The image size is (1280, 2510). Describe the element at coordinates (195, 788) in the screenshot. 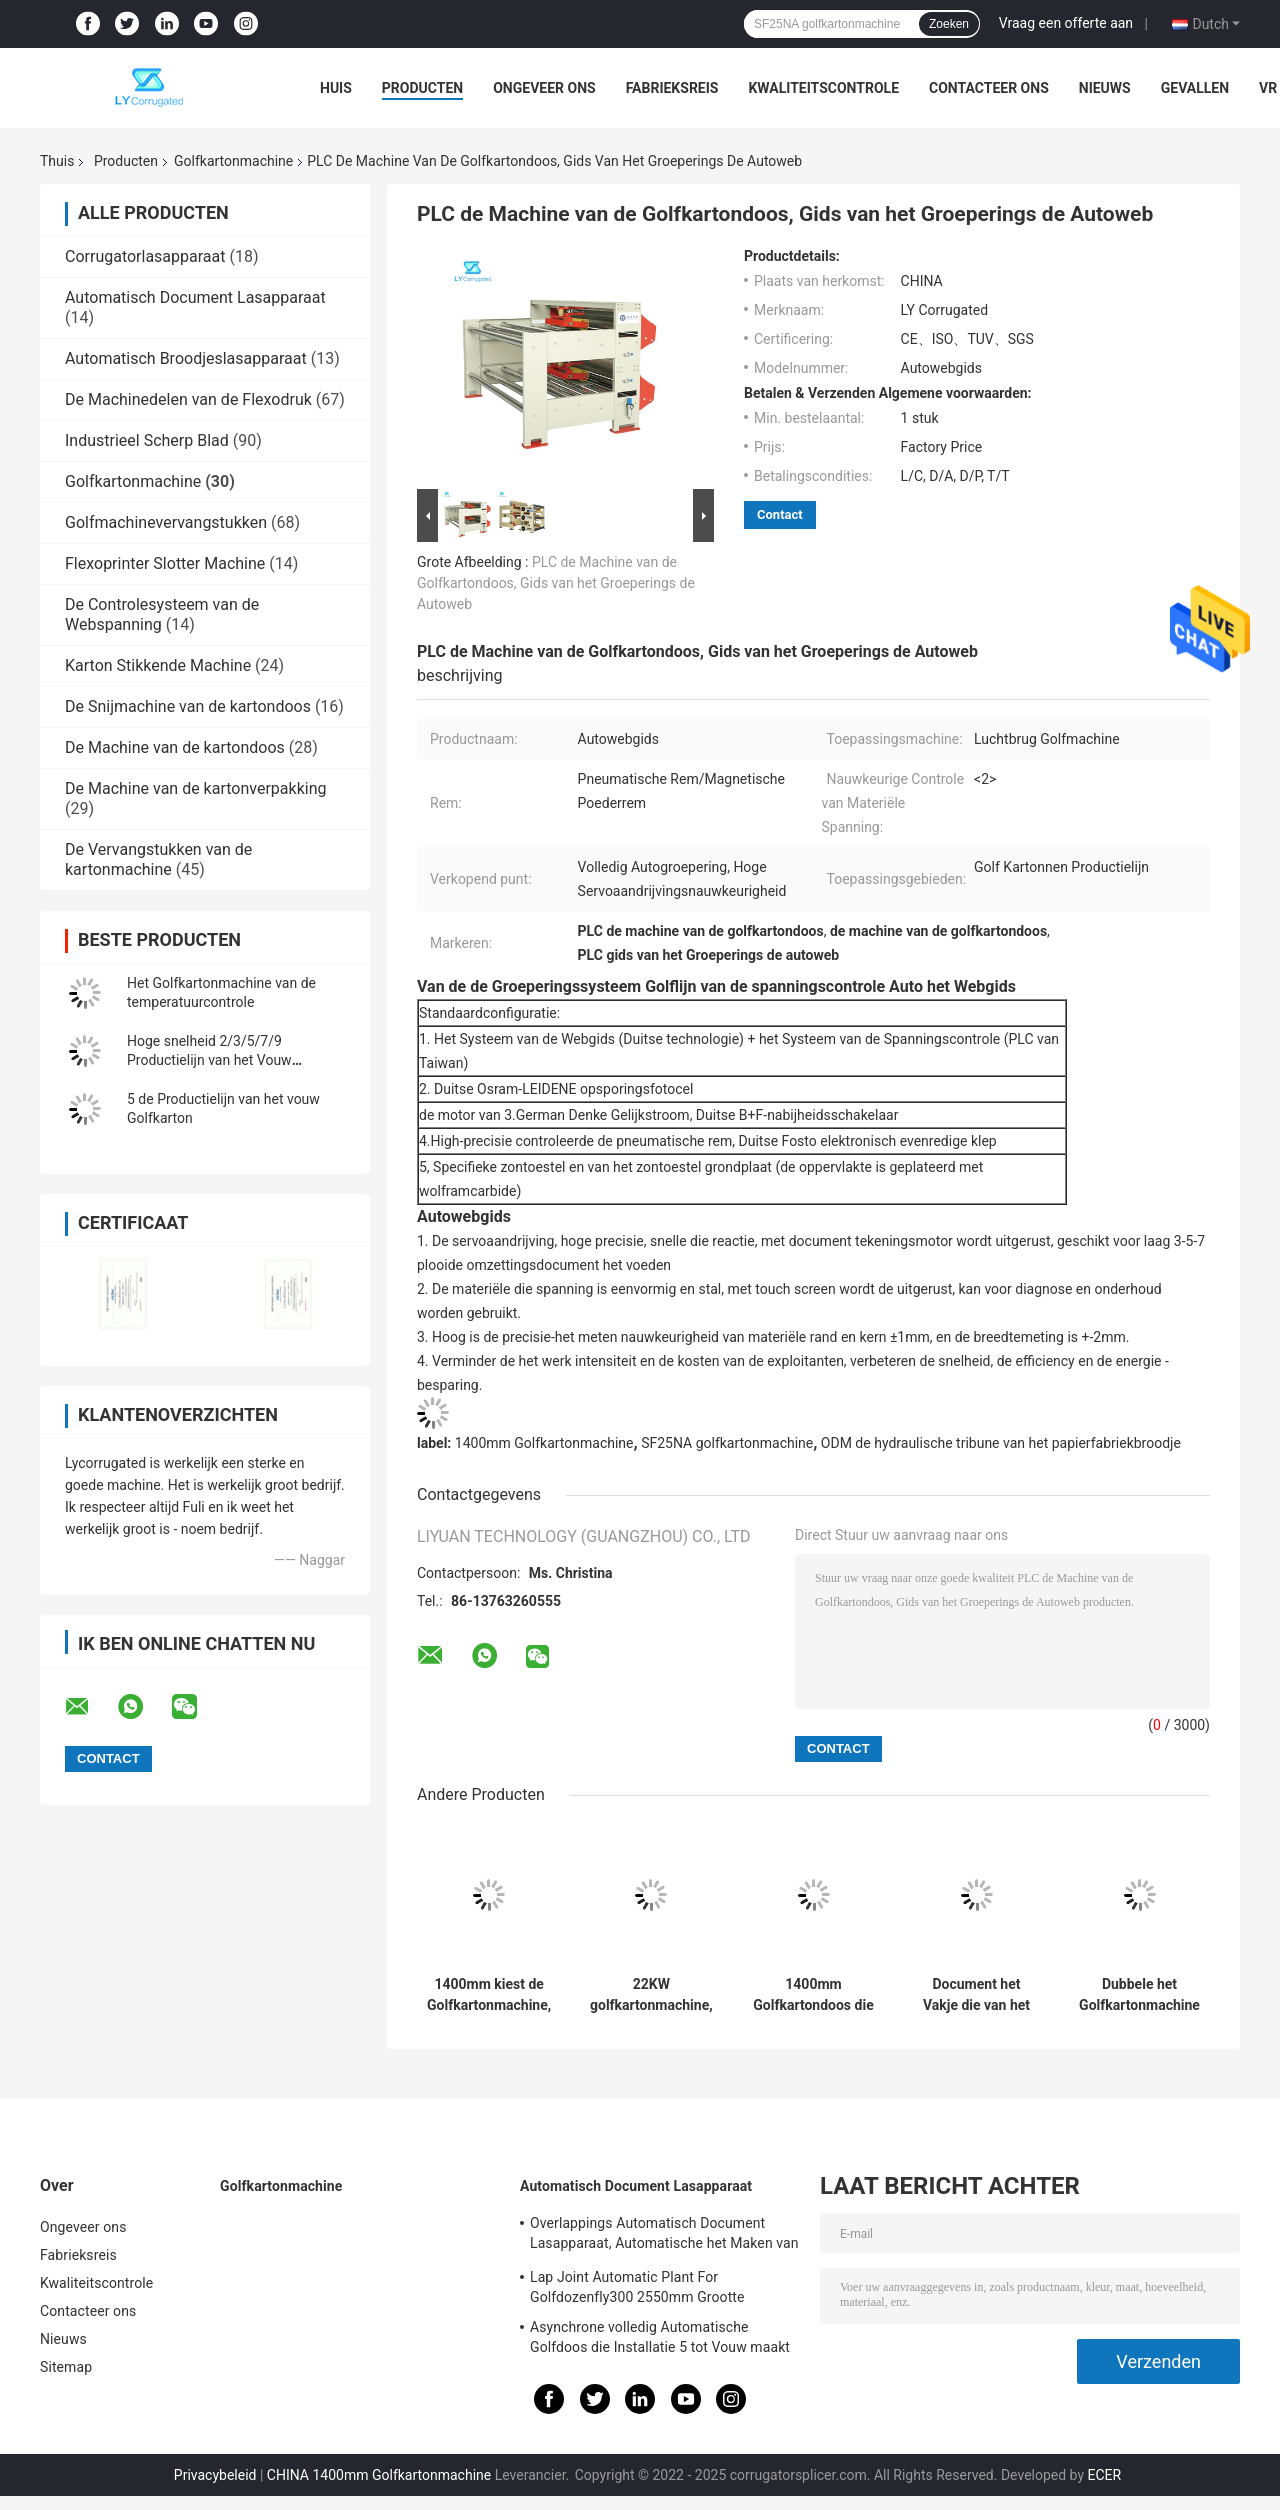

I see `De Machine van de kartonverpakking` at that location.